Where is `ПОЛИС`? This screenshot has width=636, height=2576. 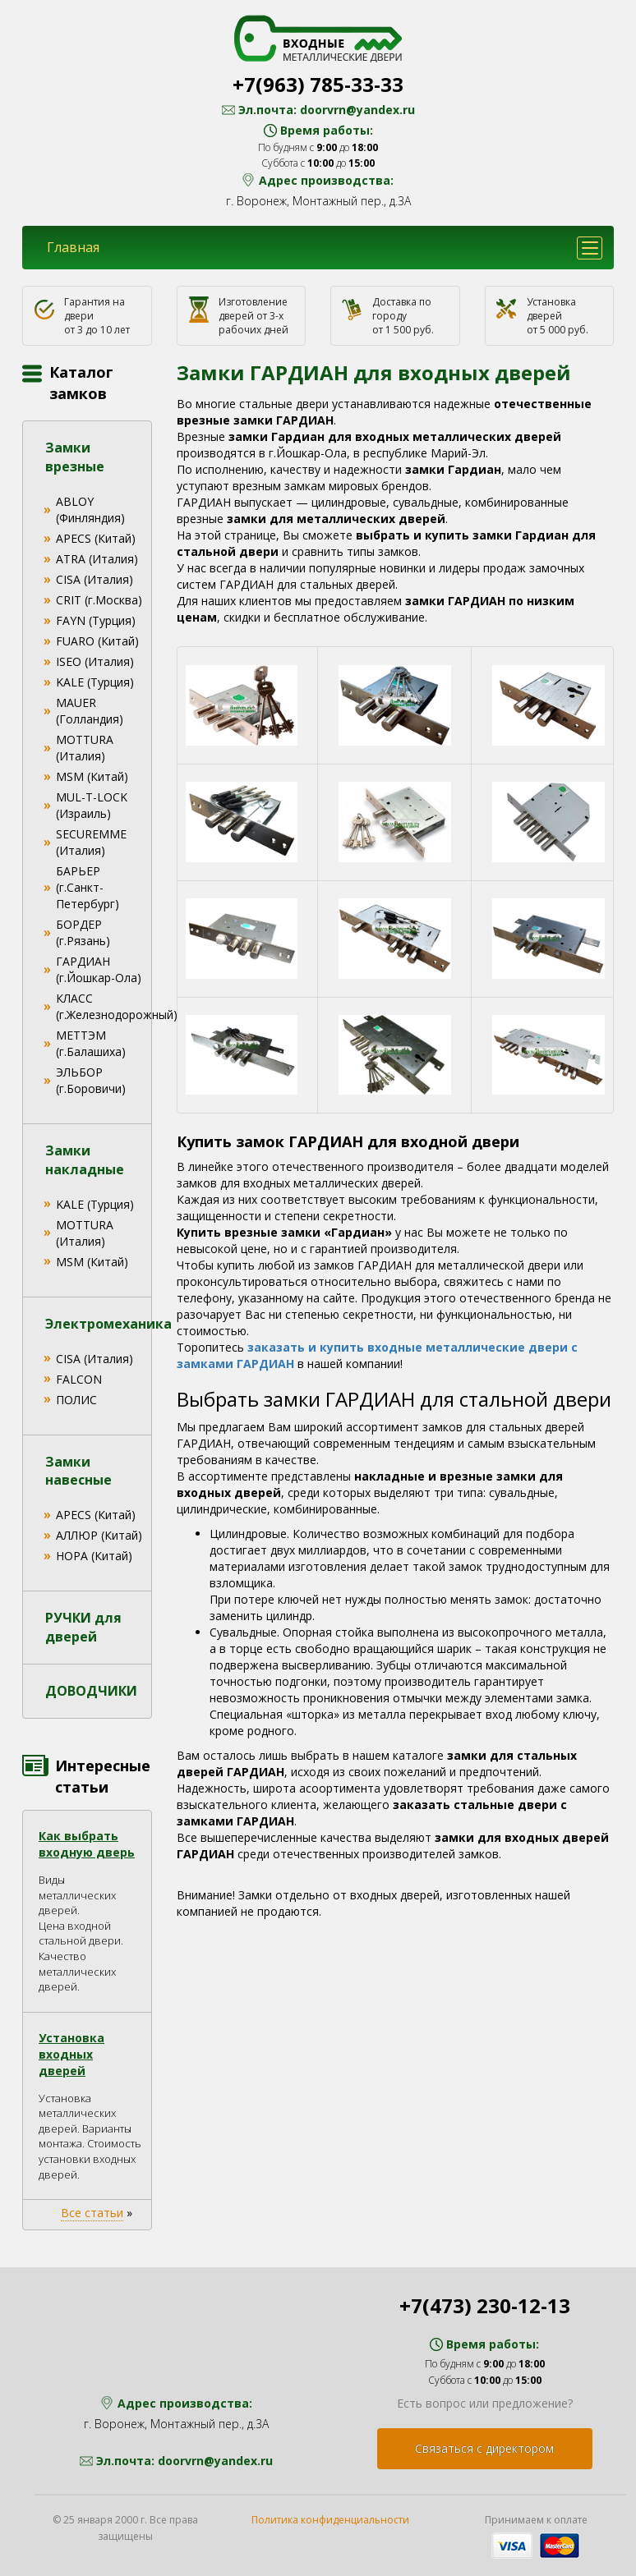
ПОЛИС is located at coordinates (76, 1399).